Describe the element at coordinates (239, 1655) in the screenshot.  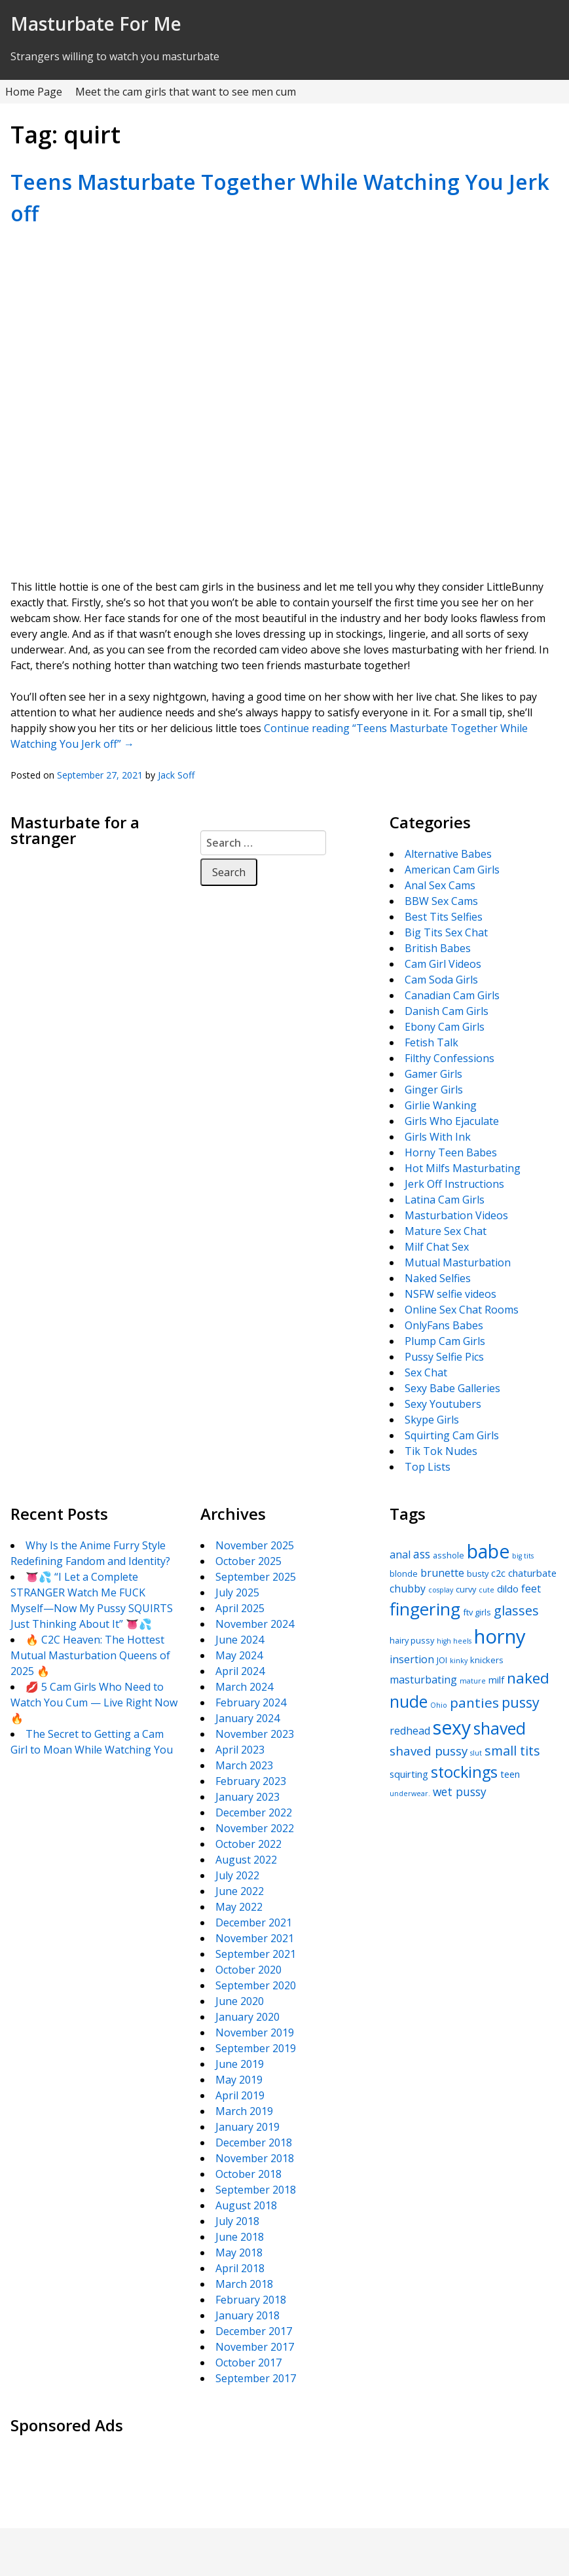
I see `May 2024` at that location.